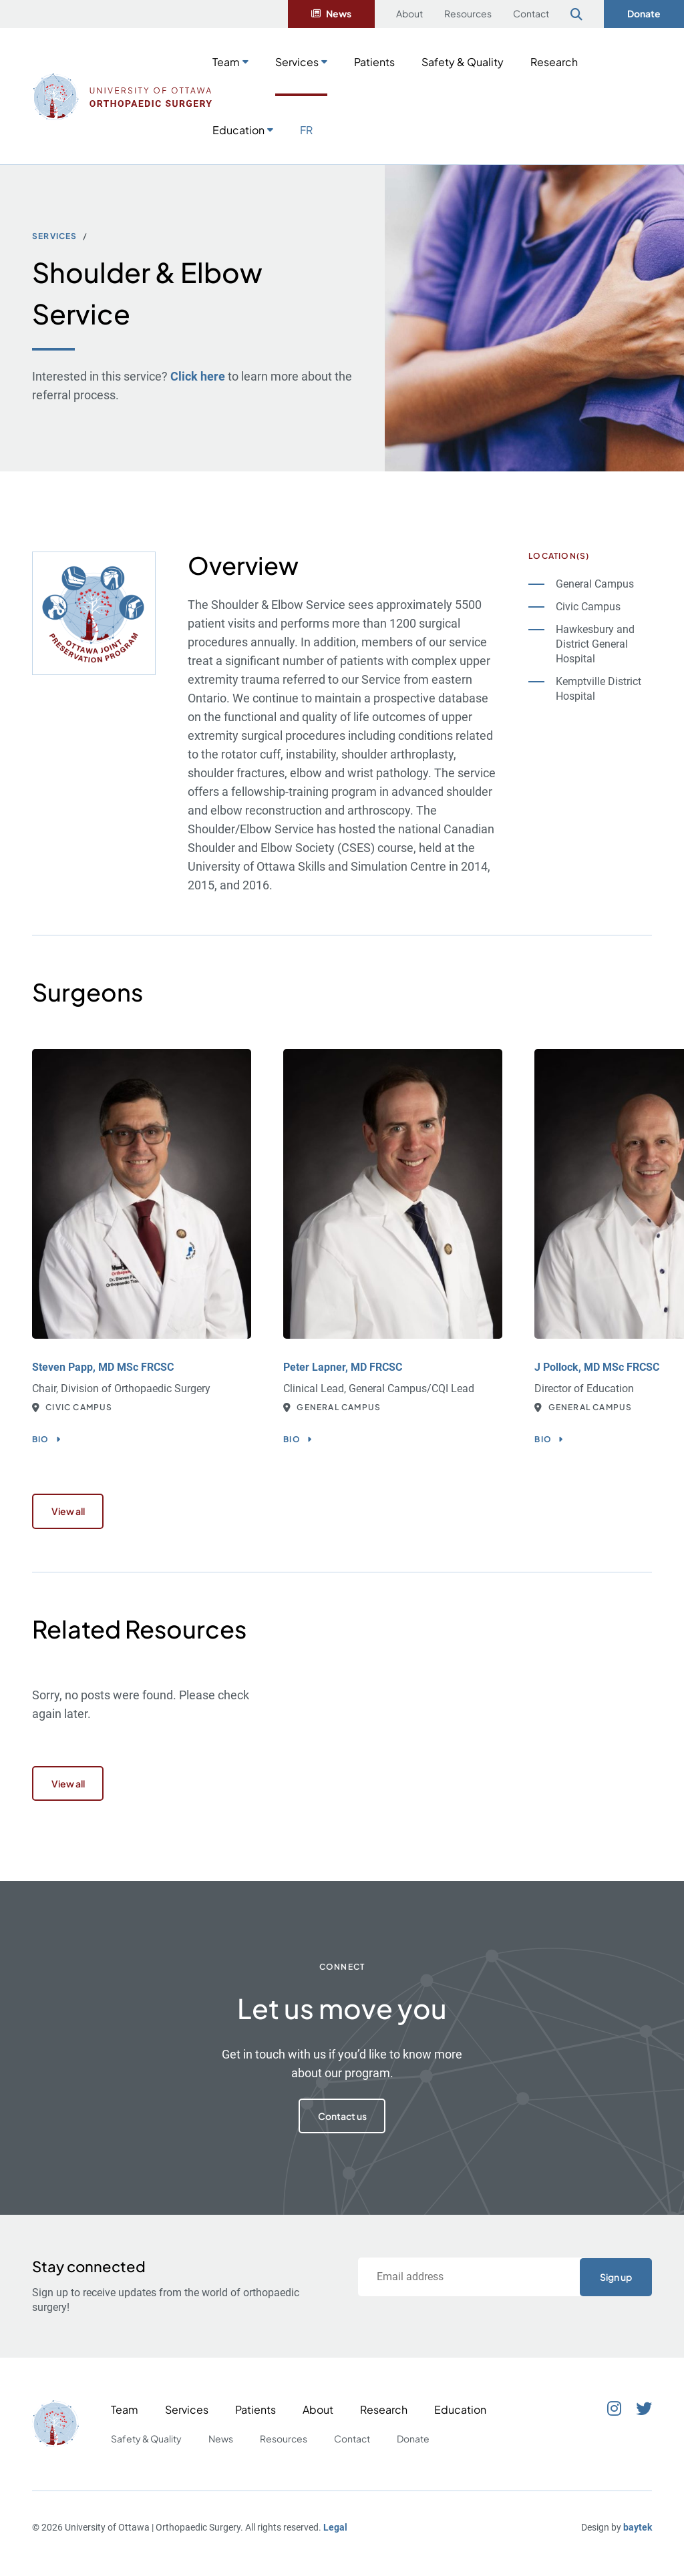 The height and width of the screenshot is (2576, 684). I want to click on View all, so click(71, 1513).